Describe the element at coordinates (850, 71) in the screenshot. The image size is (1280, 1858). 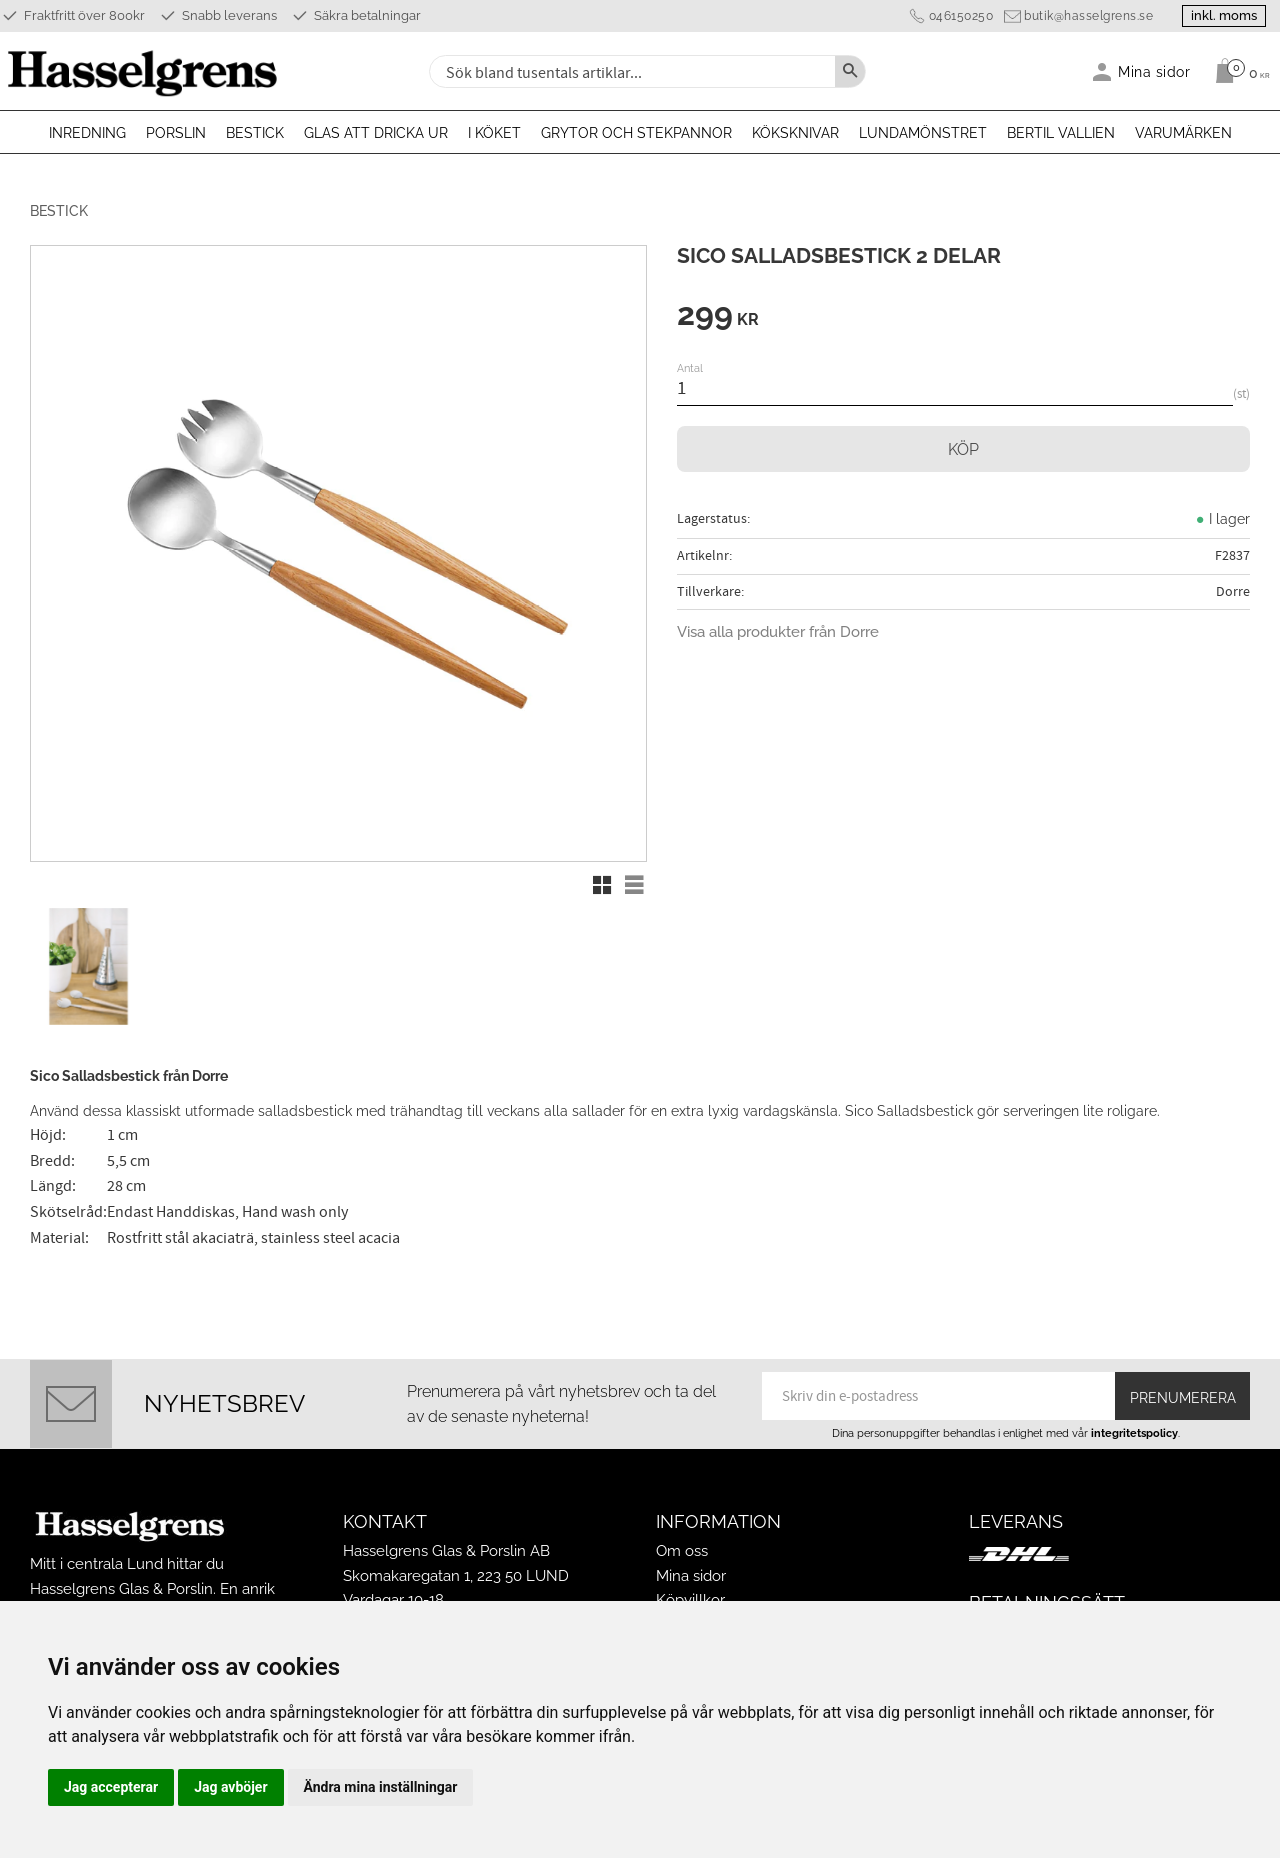
I see `[Sök]` at that location.